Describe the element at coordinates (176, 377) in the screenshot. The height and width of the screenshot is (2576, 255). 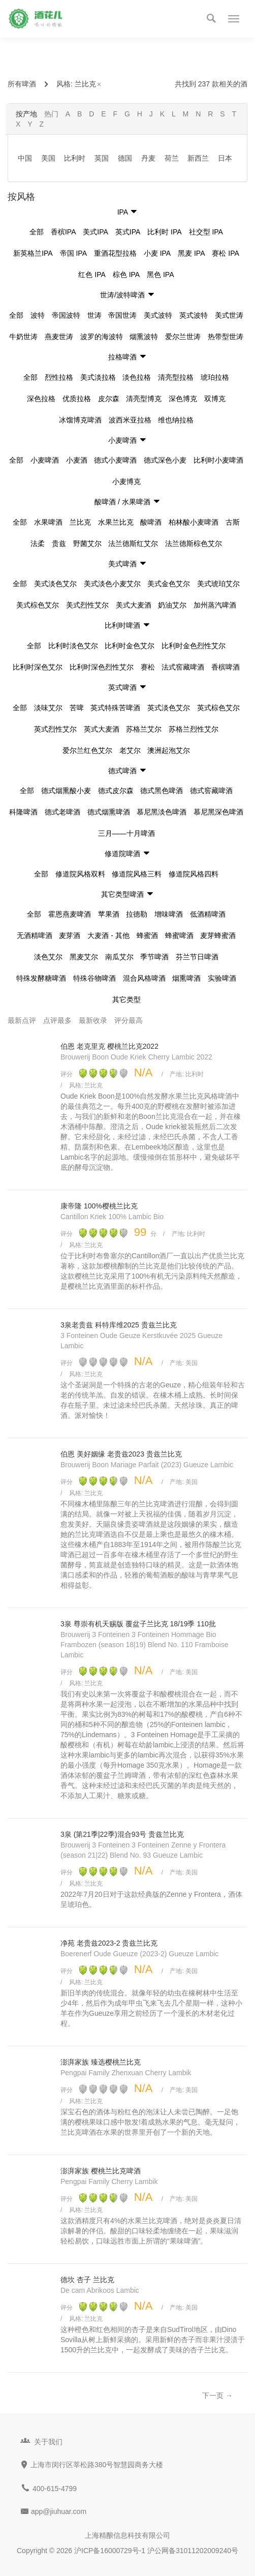
I see `清亮型拉格` at that location.